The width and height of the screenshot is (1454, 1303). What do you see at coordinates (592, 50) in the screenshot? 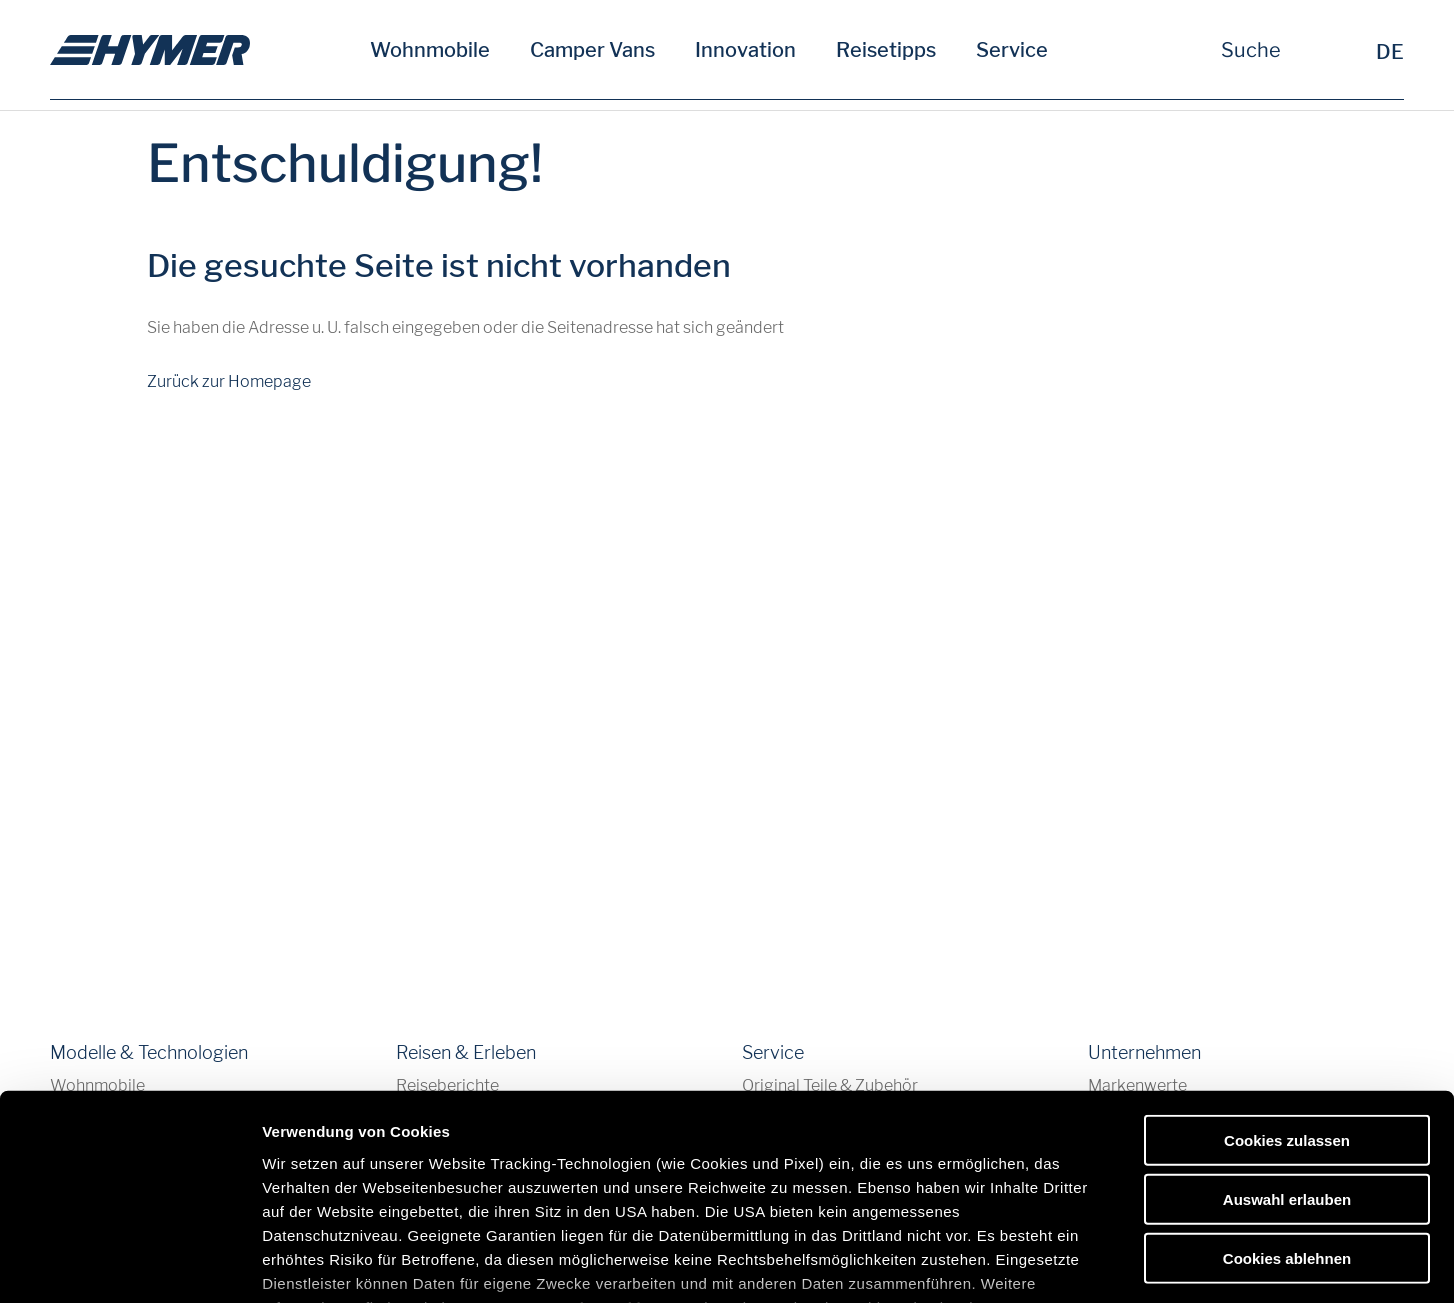
I see `Camper Vans` at bounding box center [592, 50].